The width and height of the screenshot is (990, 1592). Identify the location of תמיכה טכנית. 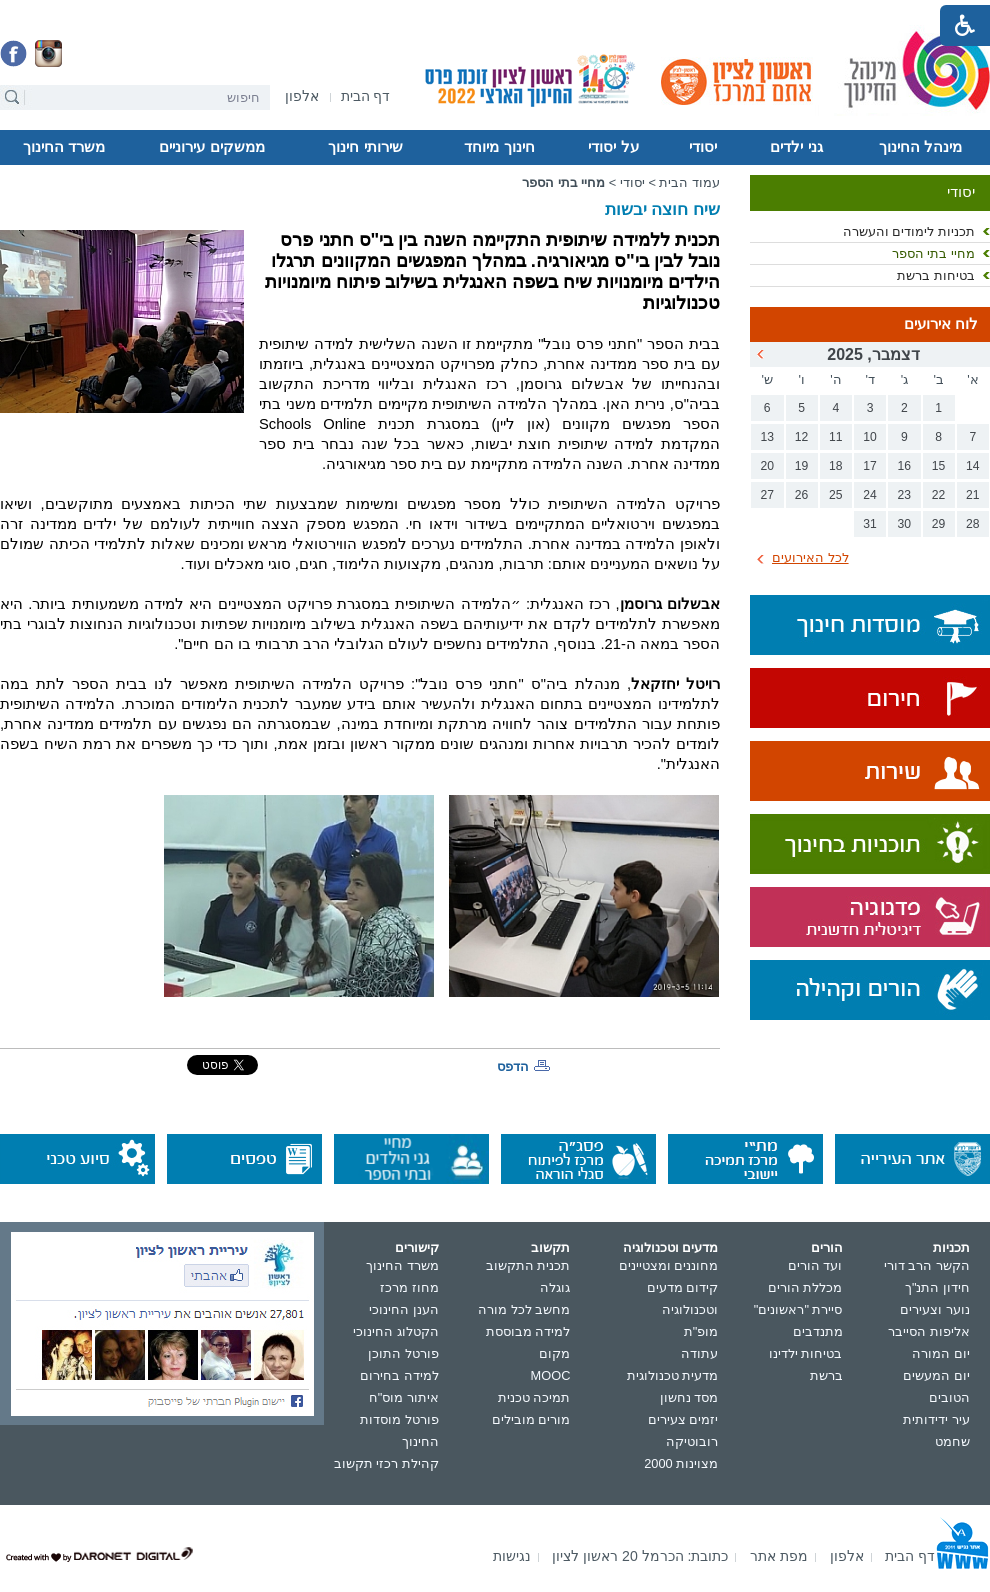
(534, 1397).